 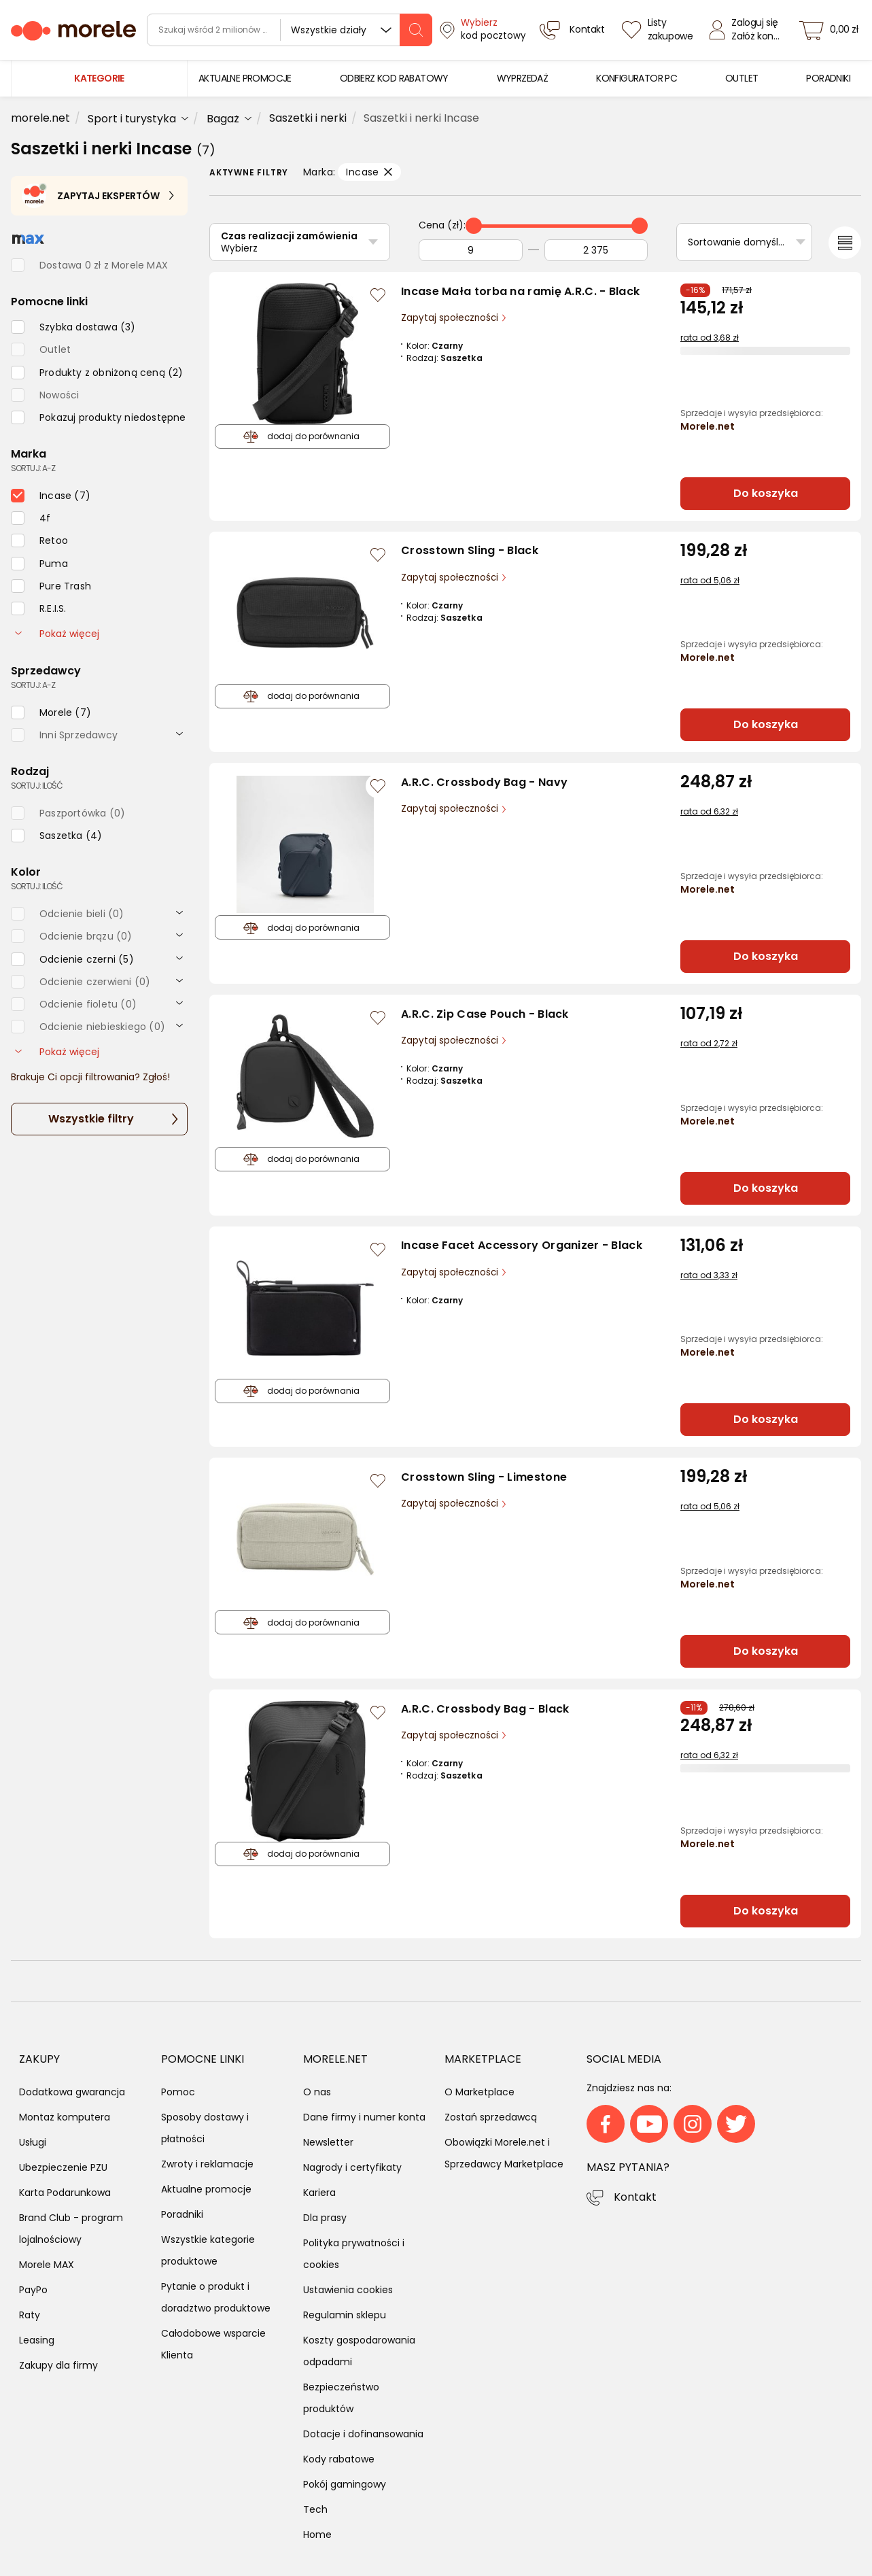 What do you see at coordinates (178, 2092) in the screenshot?
I see `Pomoc` at bounding box center [178, 2092].